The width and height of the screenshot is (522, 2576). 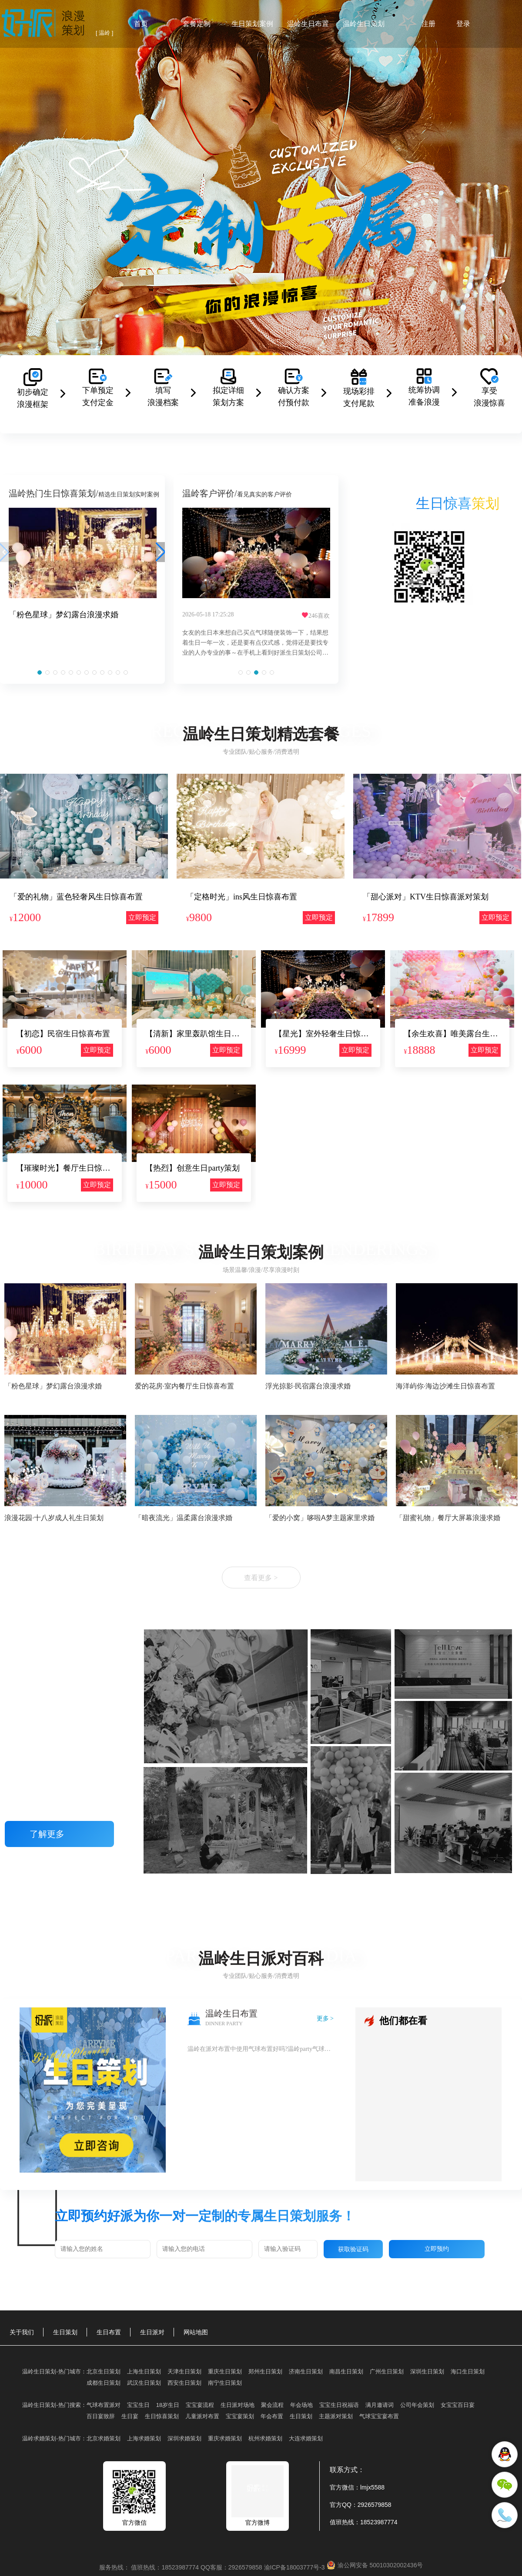 I want to click on 宝宝生日祝福语, so click(x=339, y=2405).